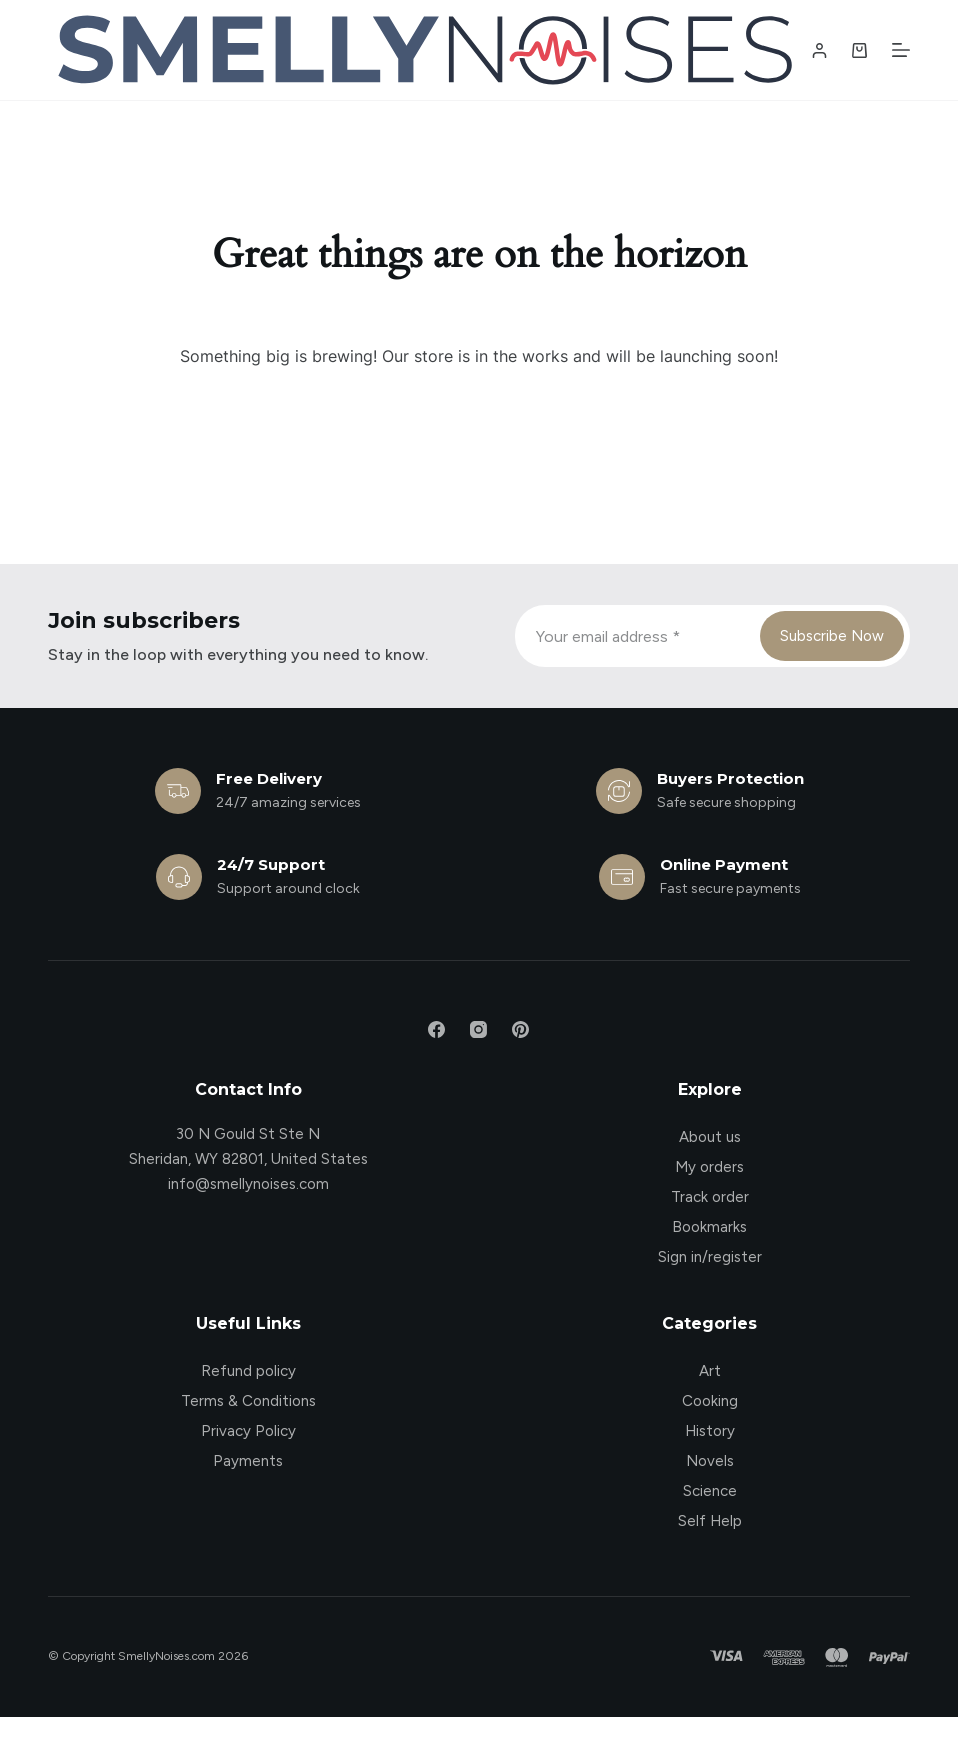 The image size is (958, 1741). What do you see at coordinates (248, 1401) in the screenshot?
I see `Terms & Conditions` at bounding box center [248, 1401].